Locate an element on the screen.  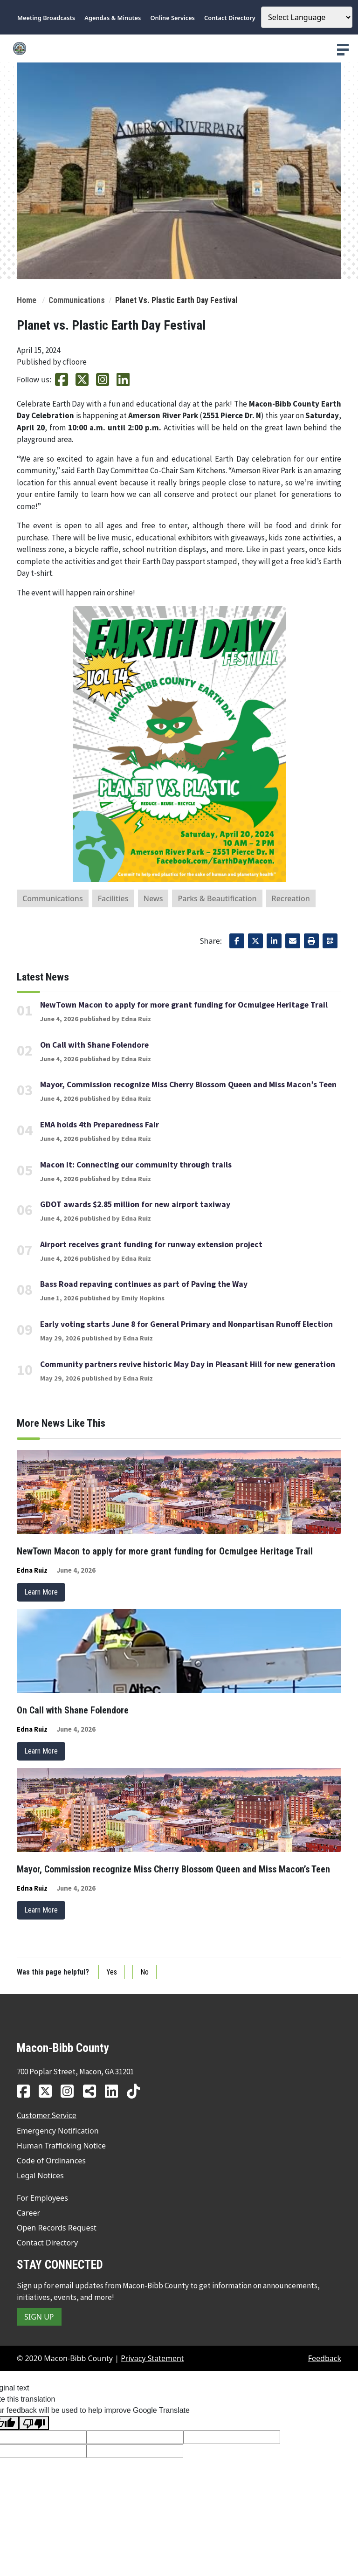
[Poor translation] is located at coordinates (34, 2423).